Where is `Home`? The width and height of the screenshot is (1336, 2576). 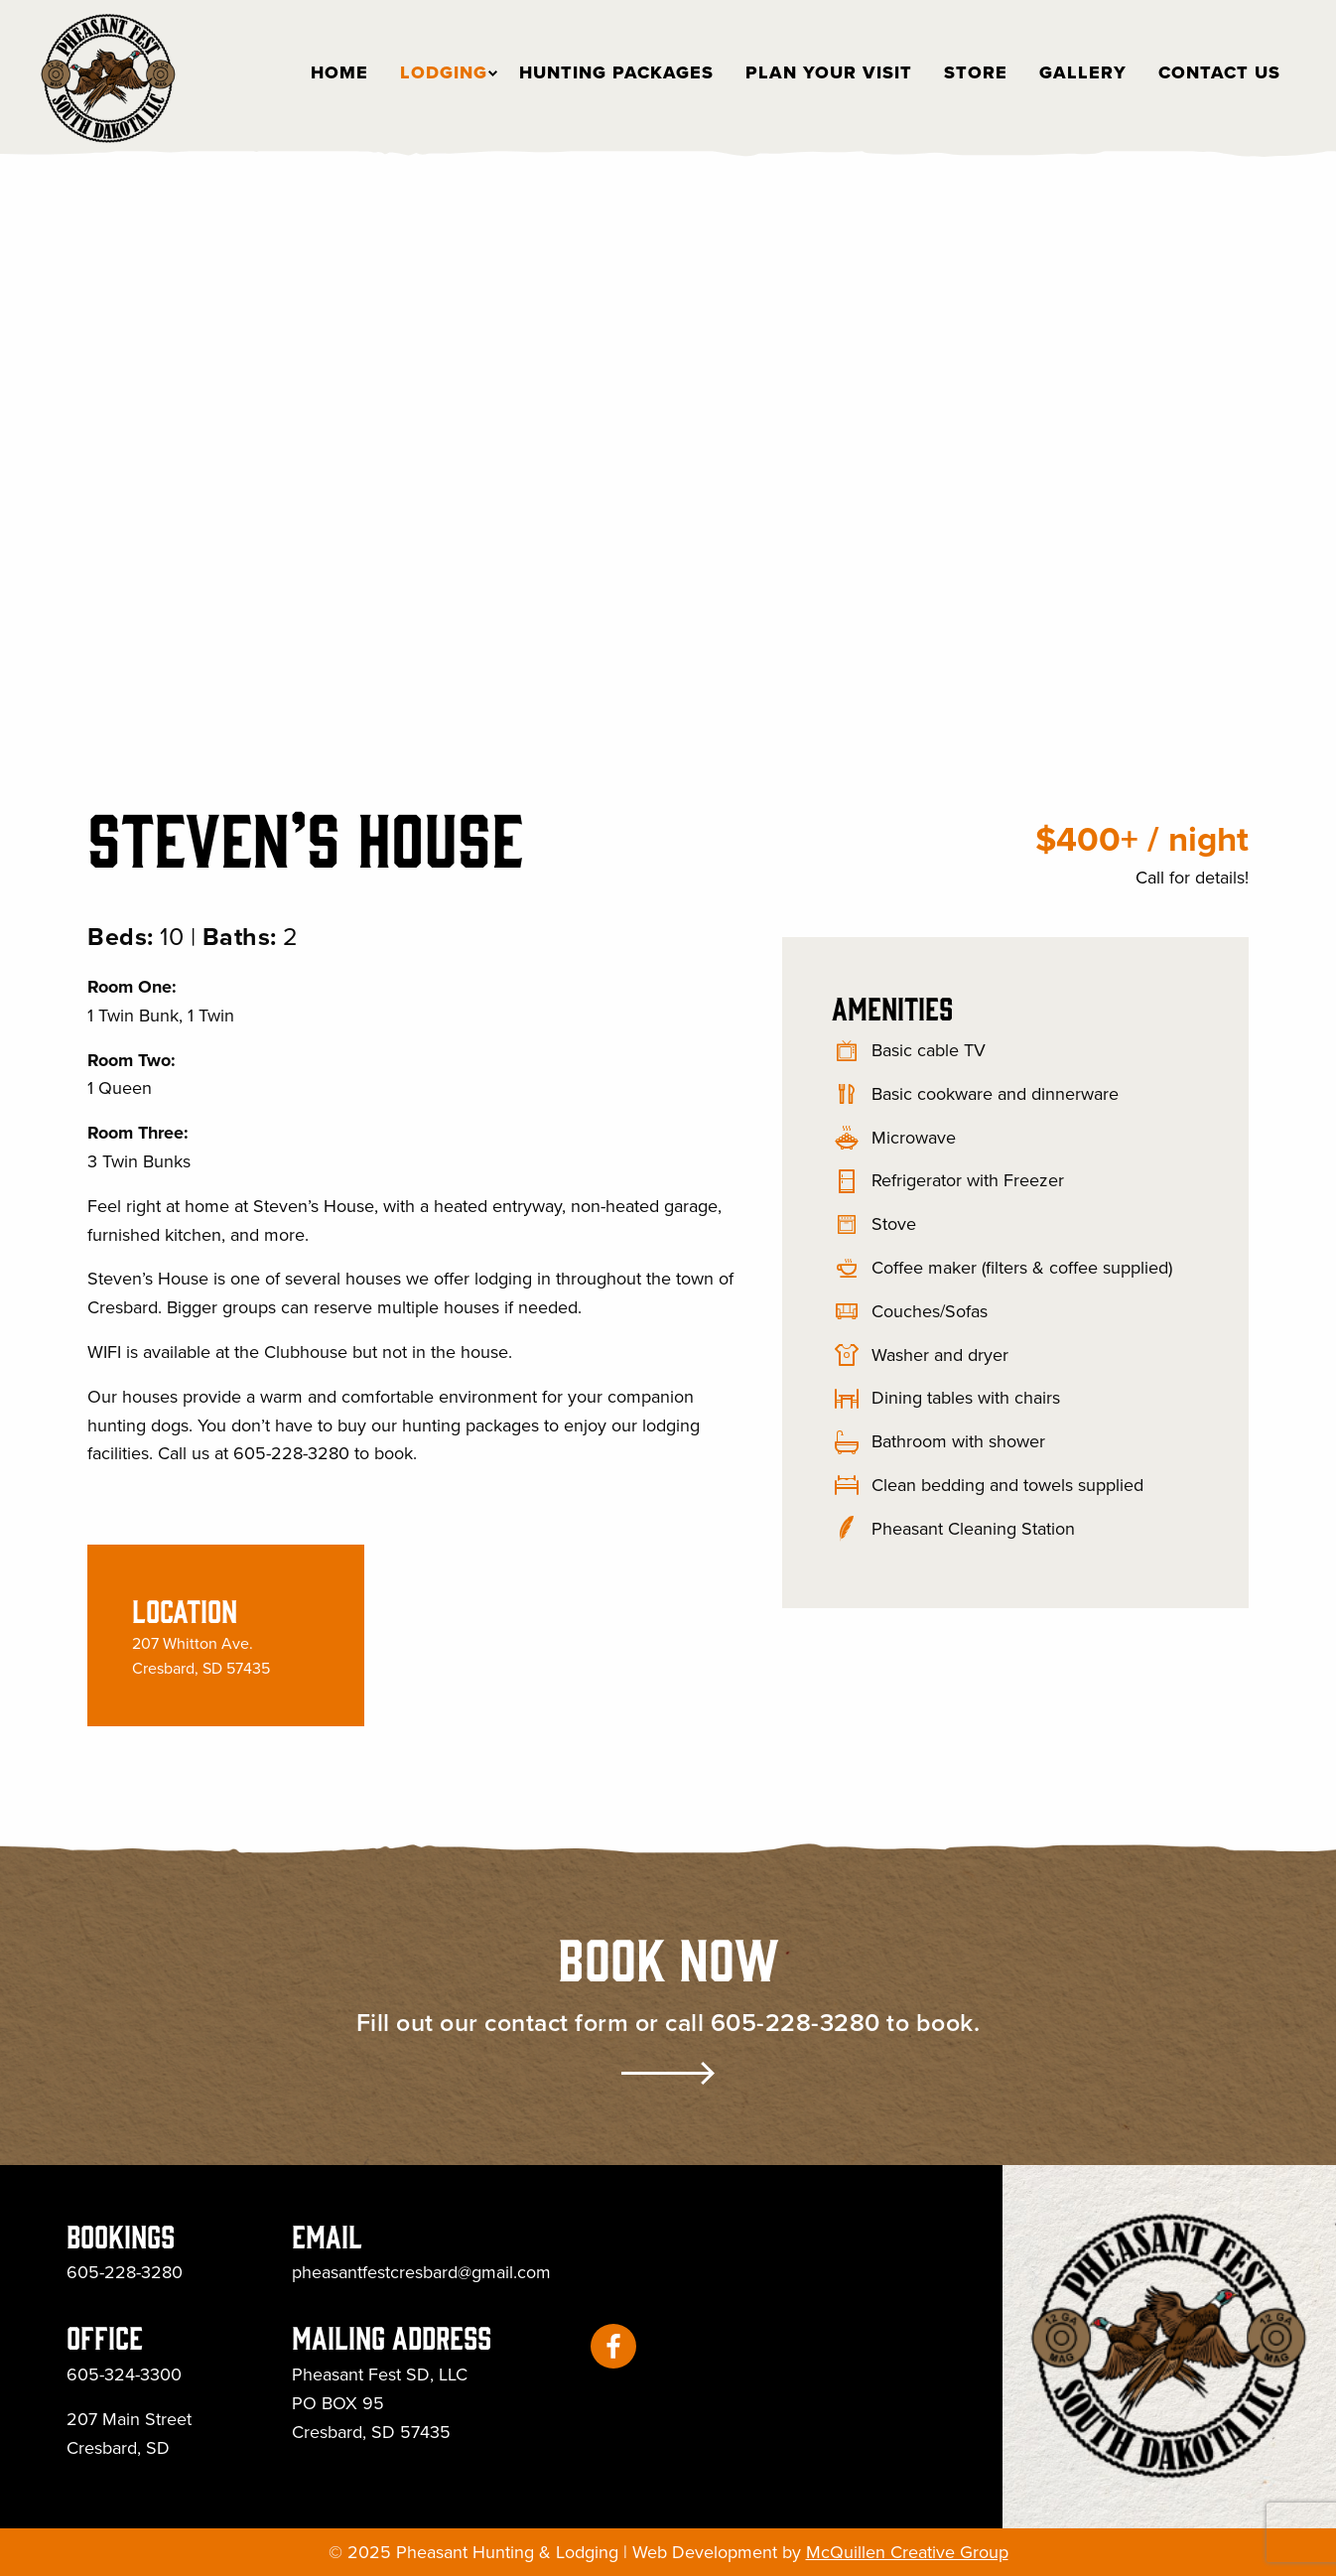 Home is located at coordinates (331, 72).